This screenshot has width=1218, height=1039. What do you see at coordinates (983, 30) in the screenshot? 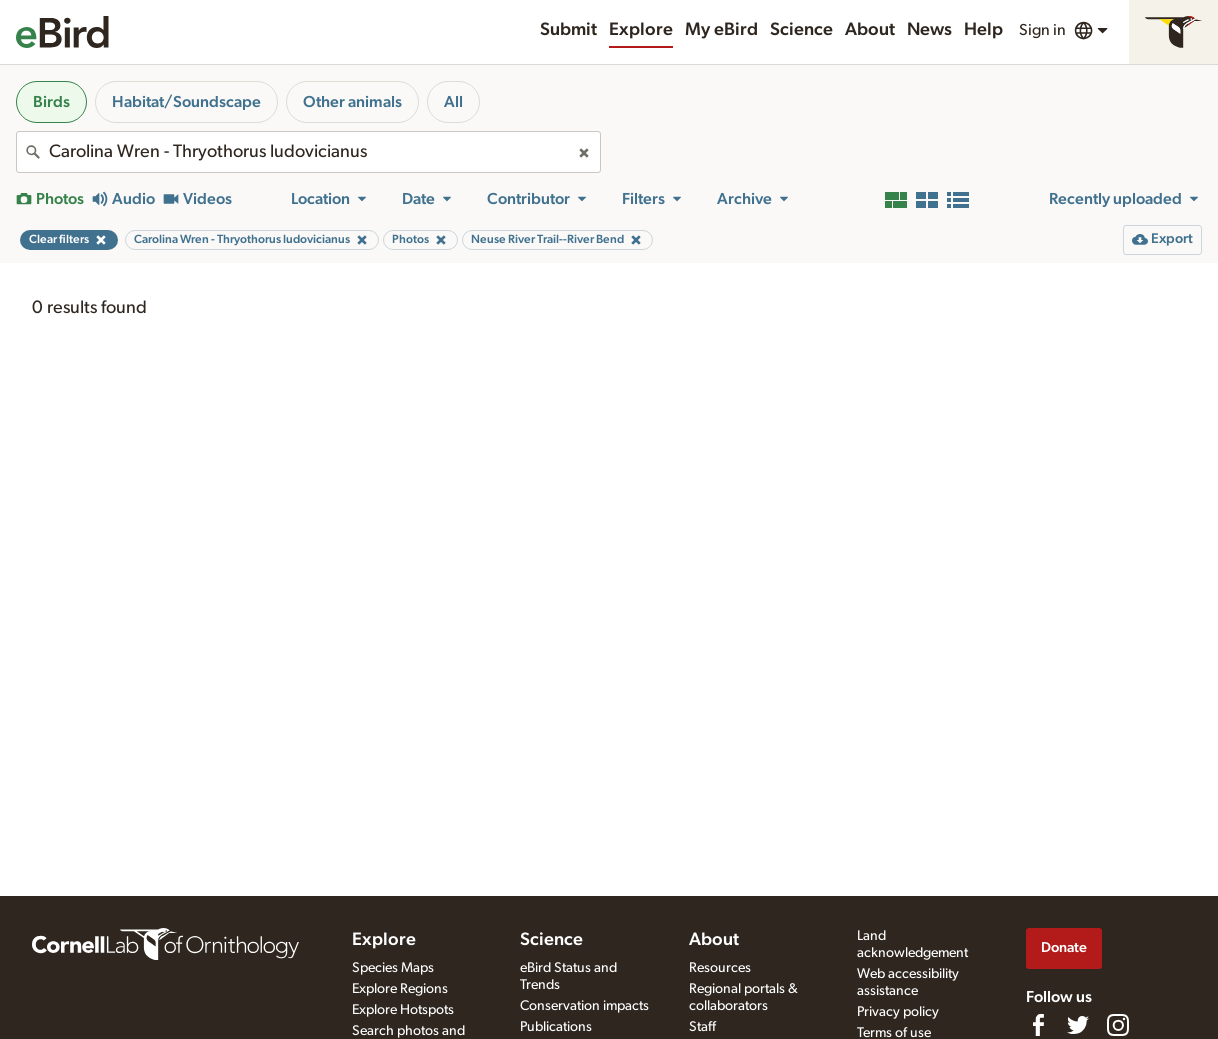
I see `Help` at bounding box center [983, 30].